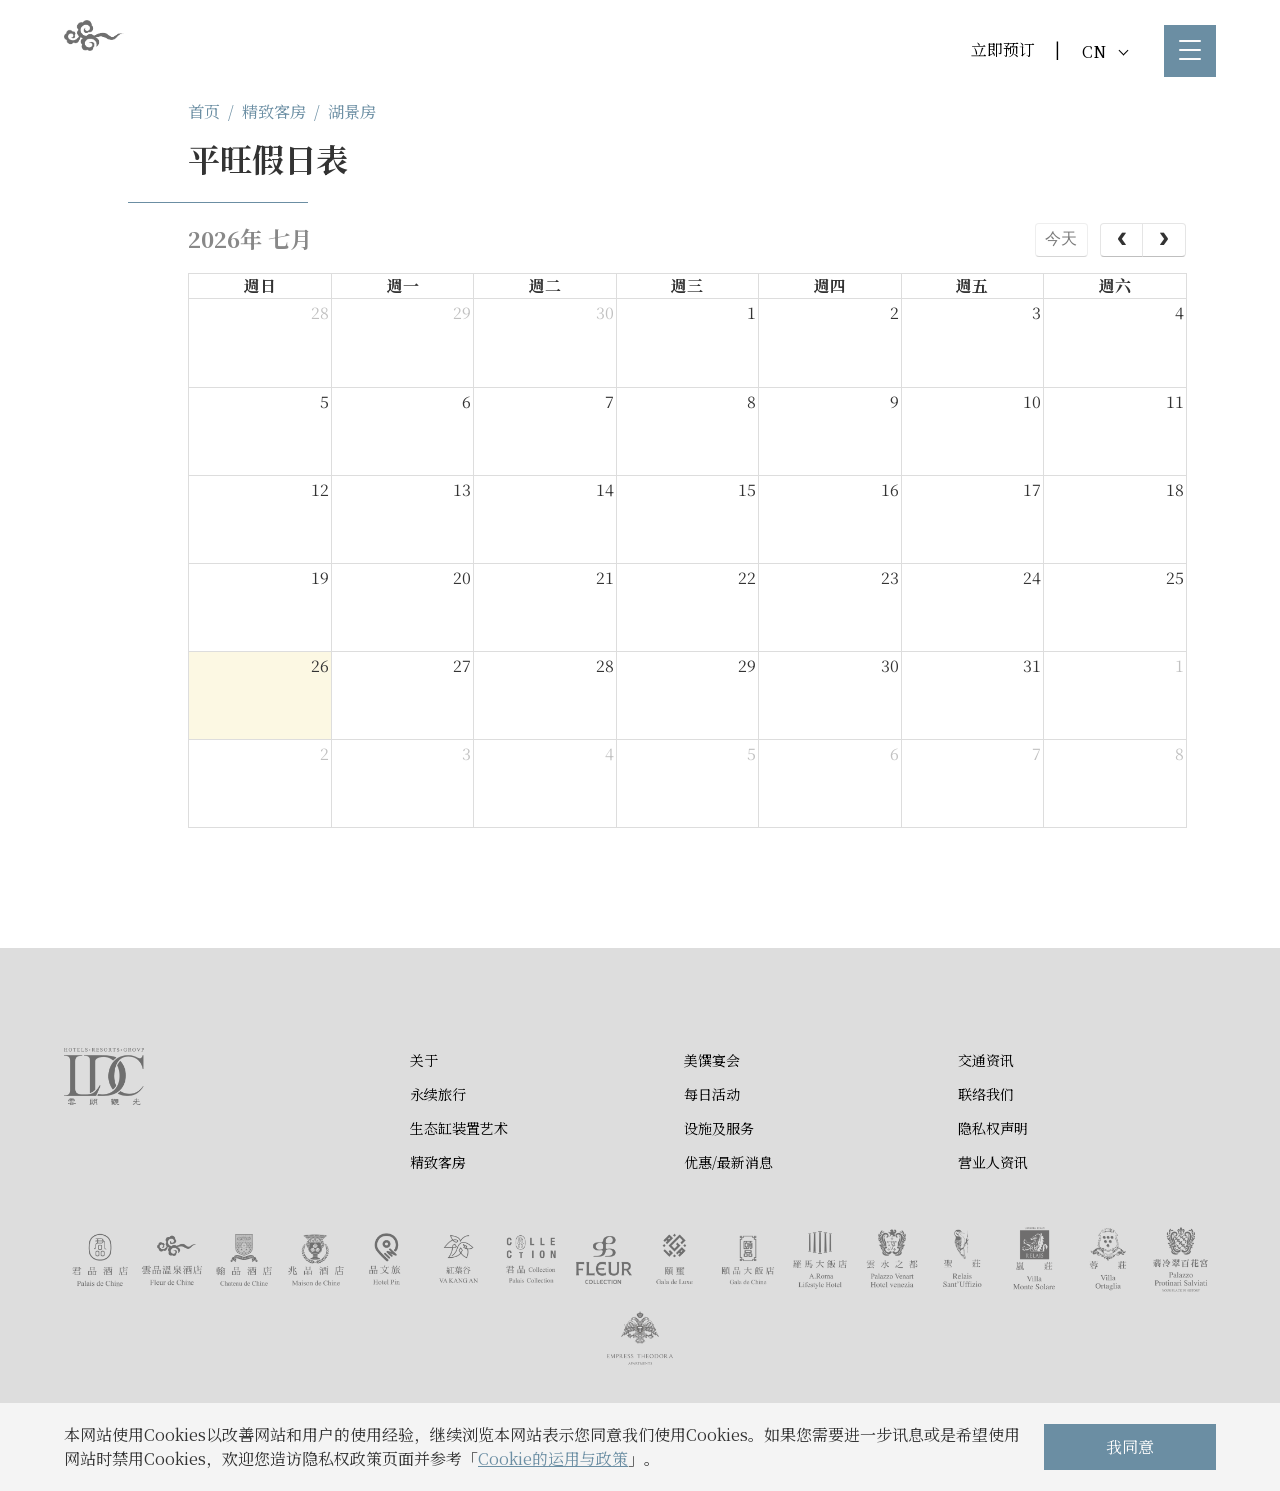 The image size is (1280, 1491). What do you see at coordinates (719, 1128) in the screenshot?
I see `设施及服务` at bounding box center [719, 1128].